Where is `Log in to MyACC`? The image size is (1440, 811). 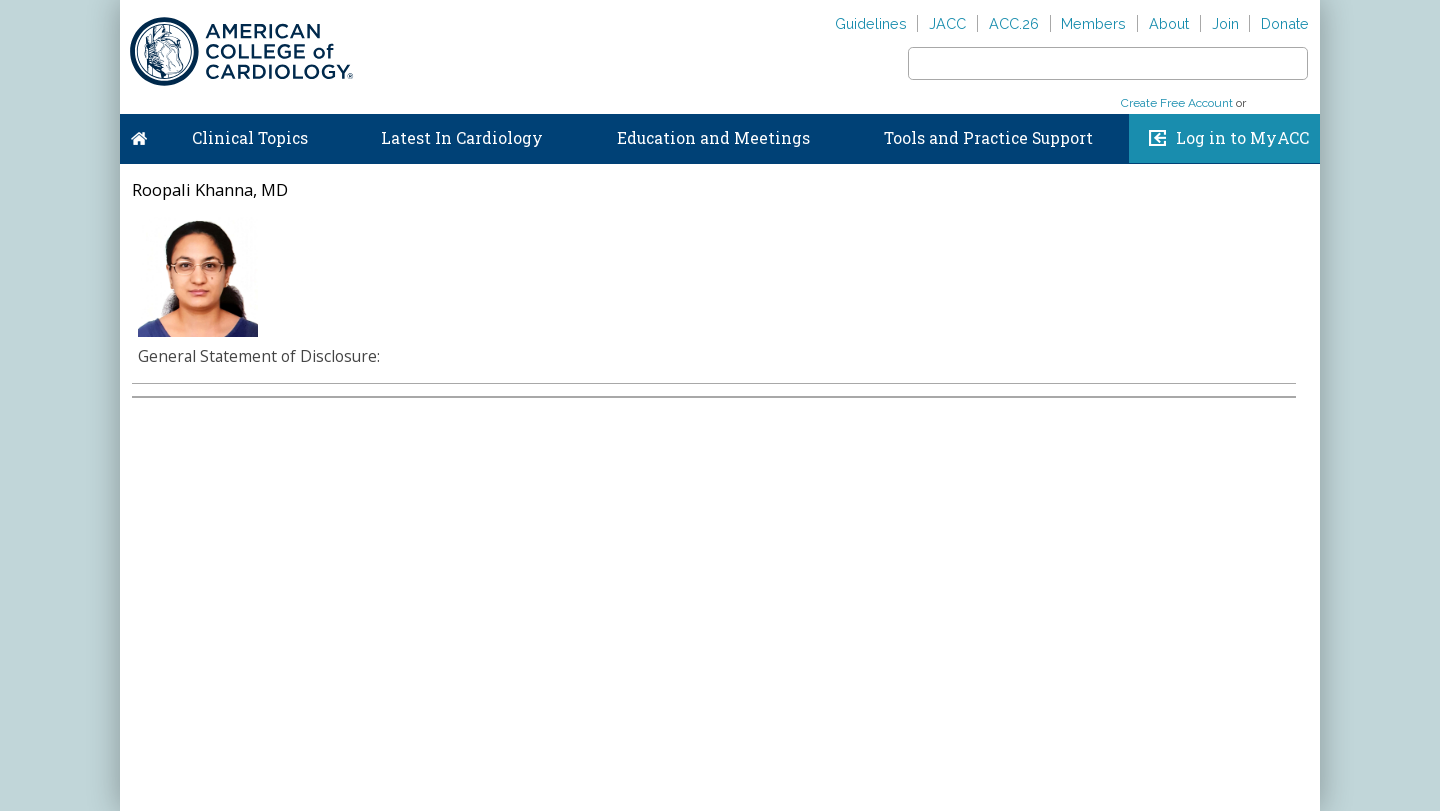 Log in to MyACC is located at coordinates (1242, 138).